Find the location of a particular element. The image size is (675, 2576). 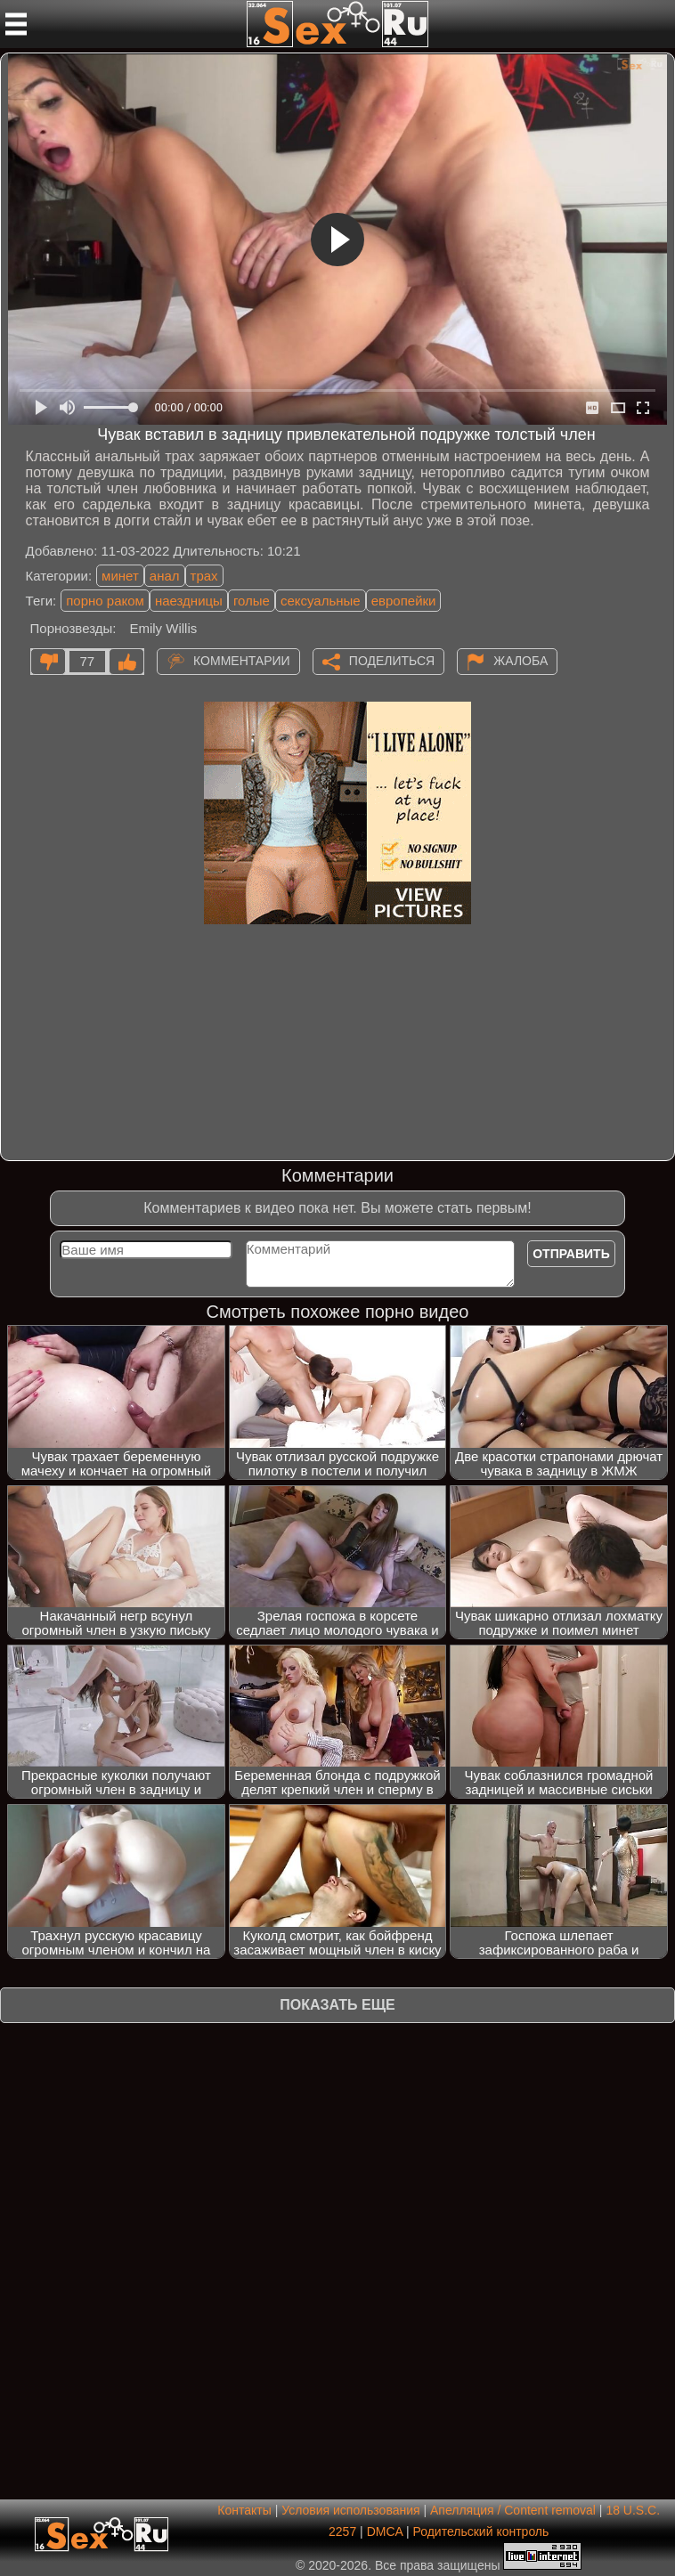

европейки is located at coordinates (403, 600).